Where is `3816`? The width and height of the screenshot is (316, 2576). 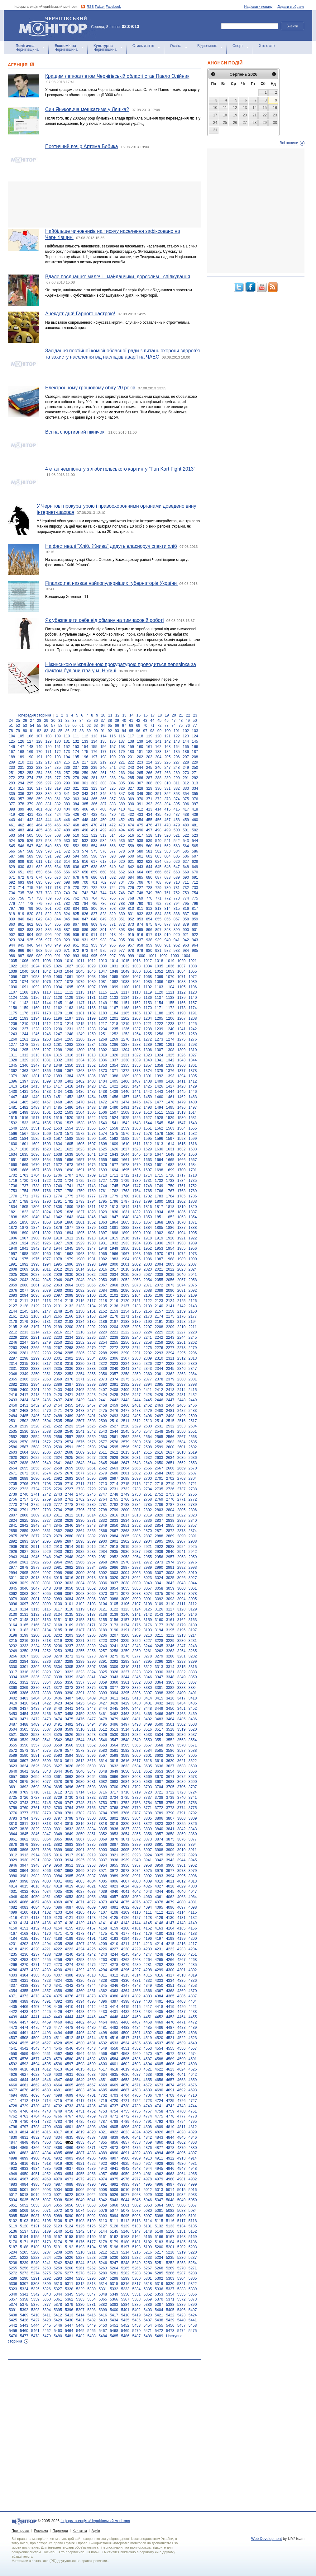 3816 is located at coordinates (80, 1824).